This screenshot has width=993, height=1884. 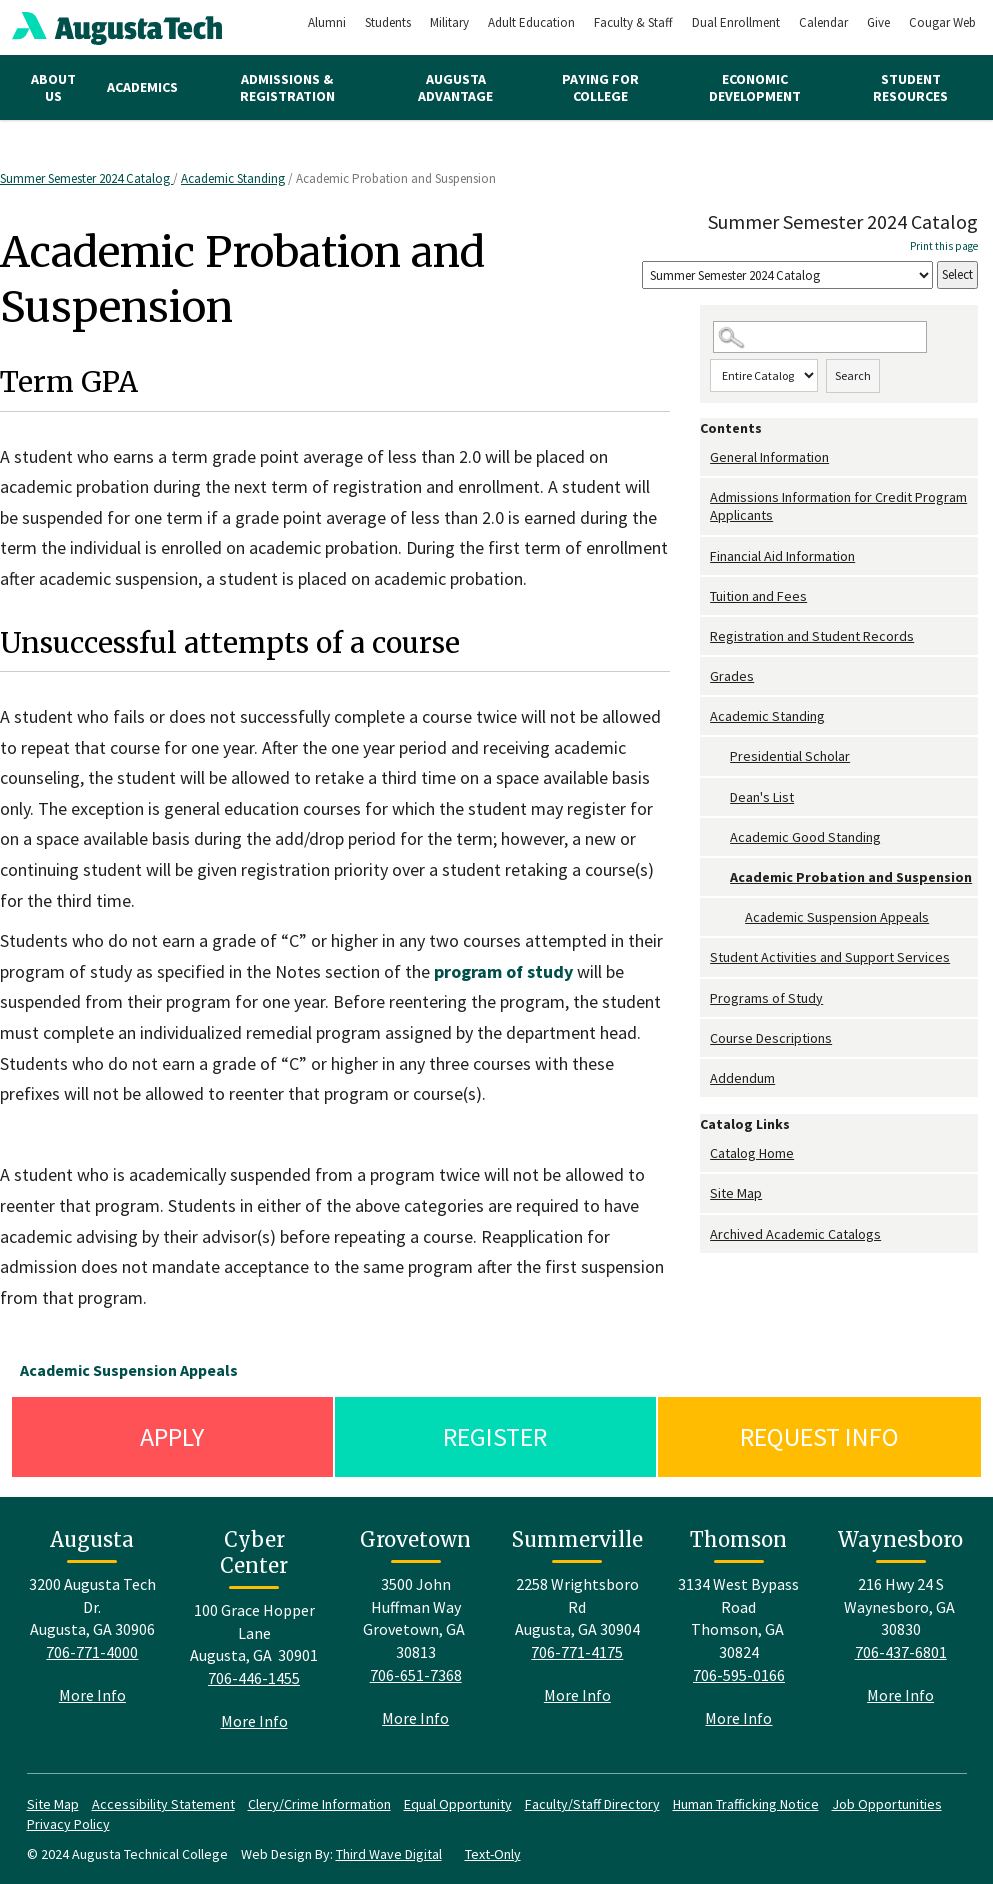 What do you see at coordinates (742, 1078) in the screenshot?
I see `Addendum` at bounding box center [742, 1078].